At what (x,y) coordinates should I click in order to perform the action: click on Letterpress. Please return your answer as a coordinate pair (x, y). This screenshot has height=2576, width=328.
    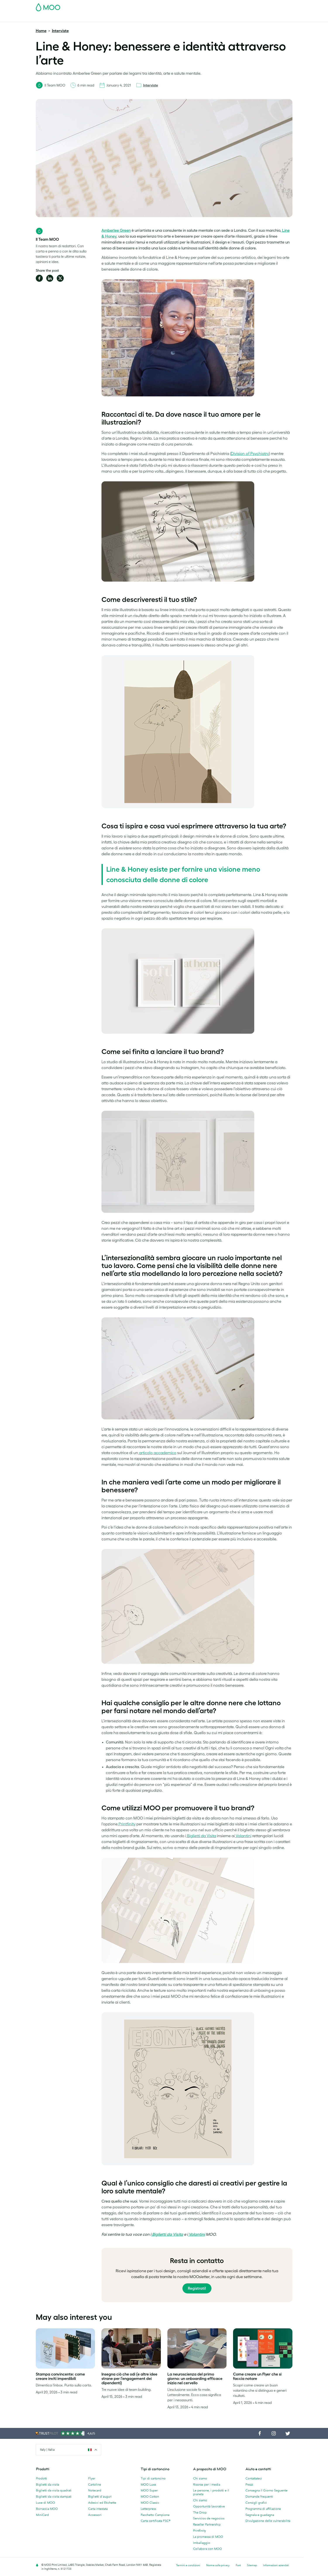
    Looking at the image, I should click on (148, 2509).